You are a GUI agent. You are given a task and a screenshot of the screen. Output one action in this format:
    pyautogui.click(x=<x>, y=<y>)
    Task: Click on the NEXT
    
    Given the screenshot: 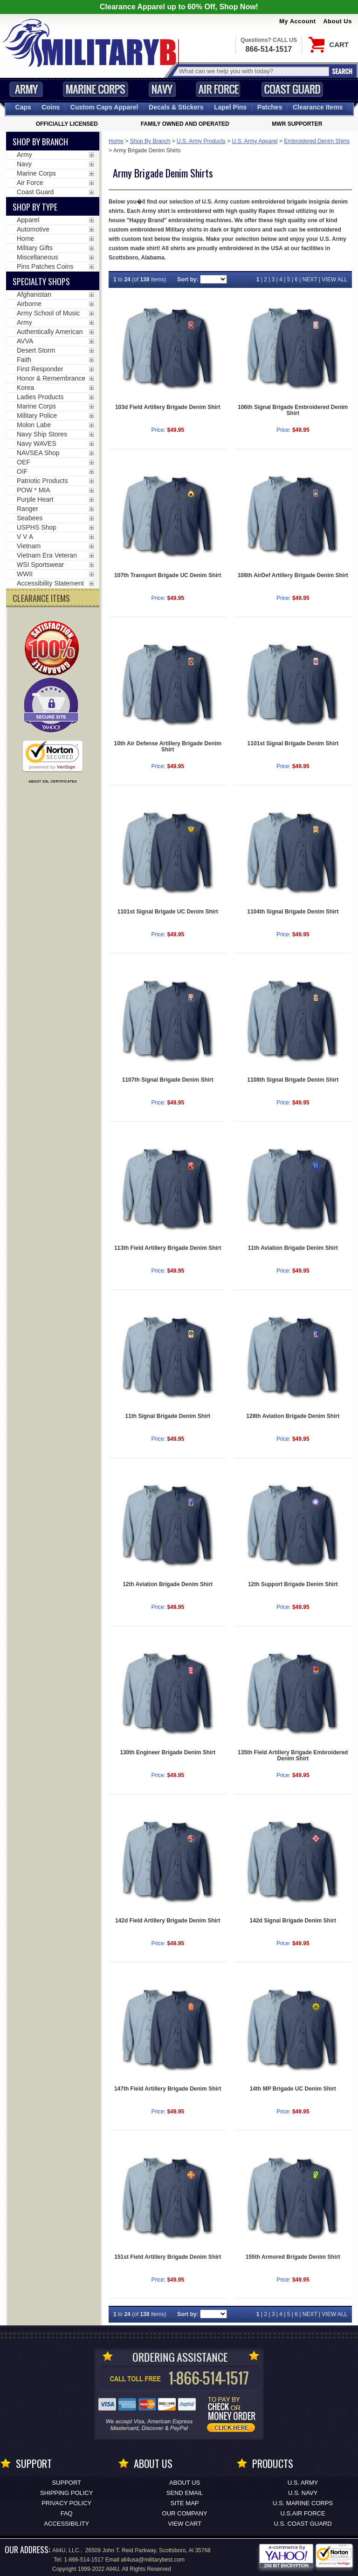 What is the action you would take?
    pyautogui.click(x=310, y=279)
    